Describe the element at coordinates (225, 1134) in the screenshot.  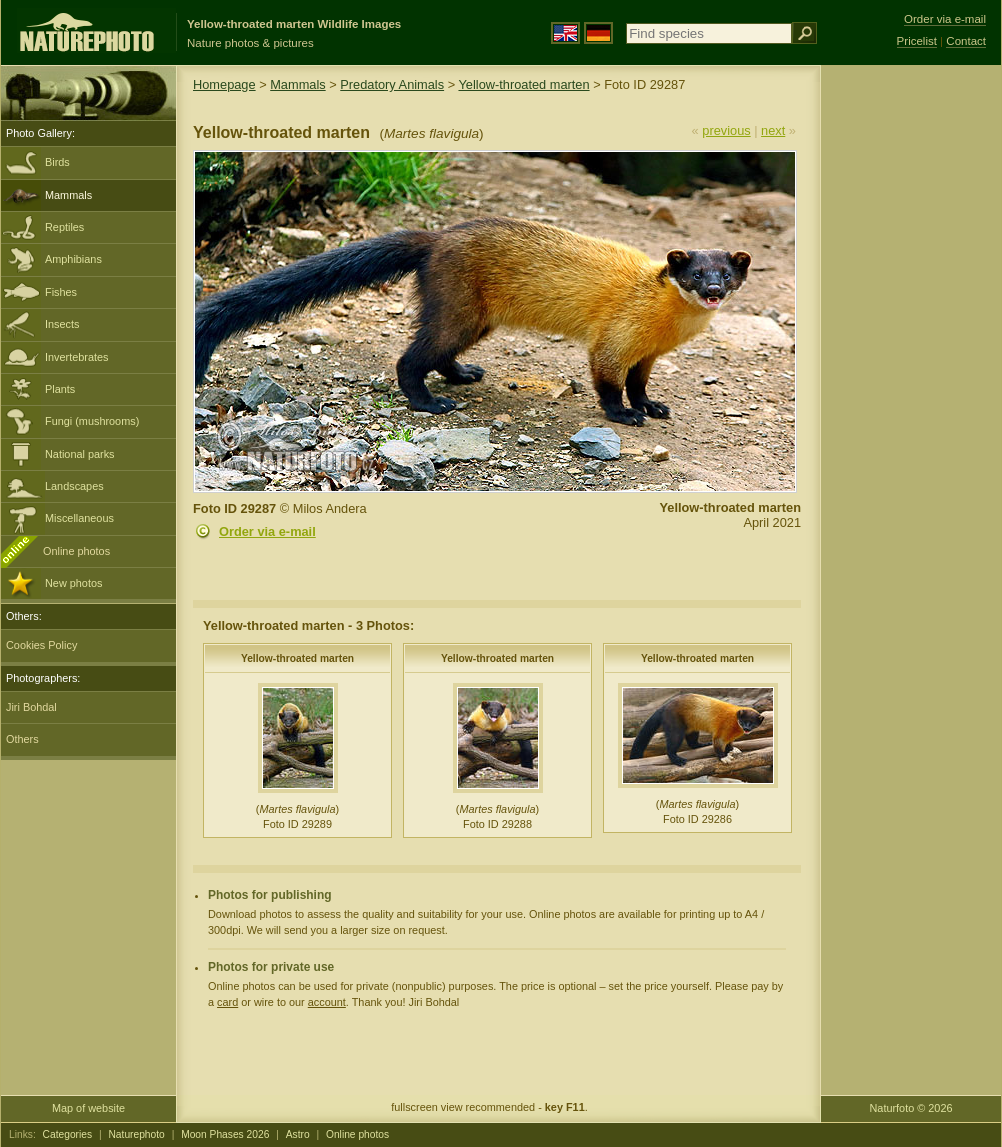
I see `Moon Phases 2026` at that location.